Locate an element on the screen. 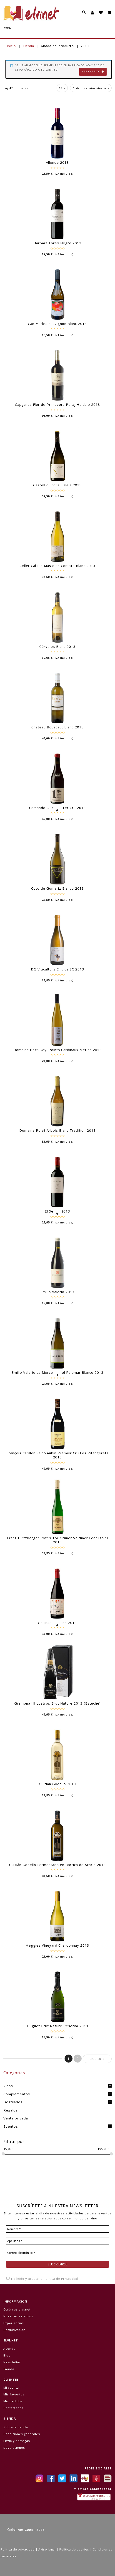 Image resolution: width=115 pixels, height=2576 pixels. Huguet Brut Nature Reserva 2013 is located at coordinates (57, 2026).